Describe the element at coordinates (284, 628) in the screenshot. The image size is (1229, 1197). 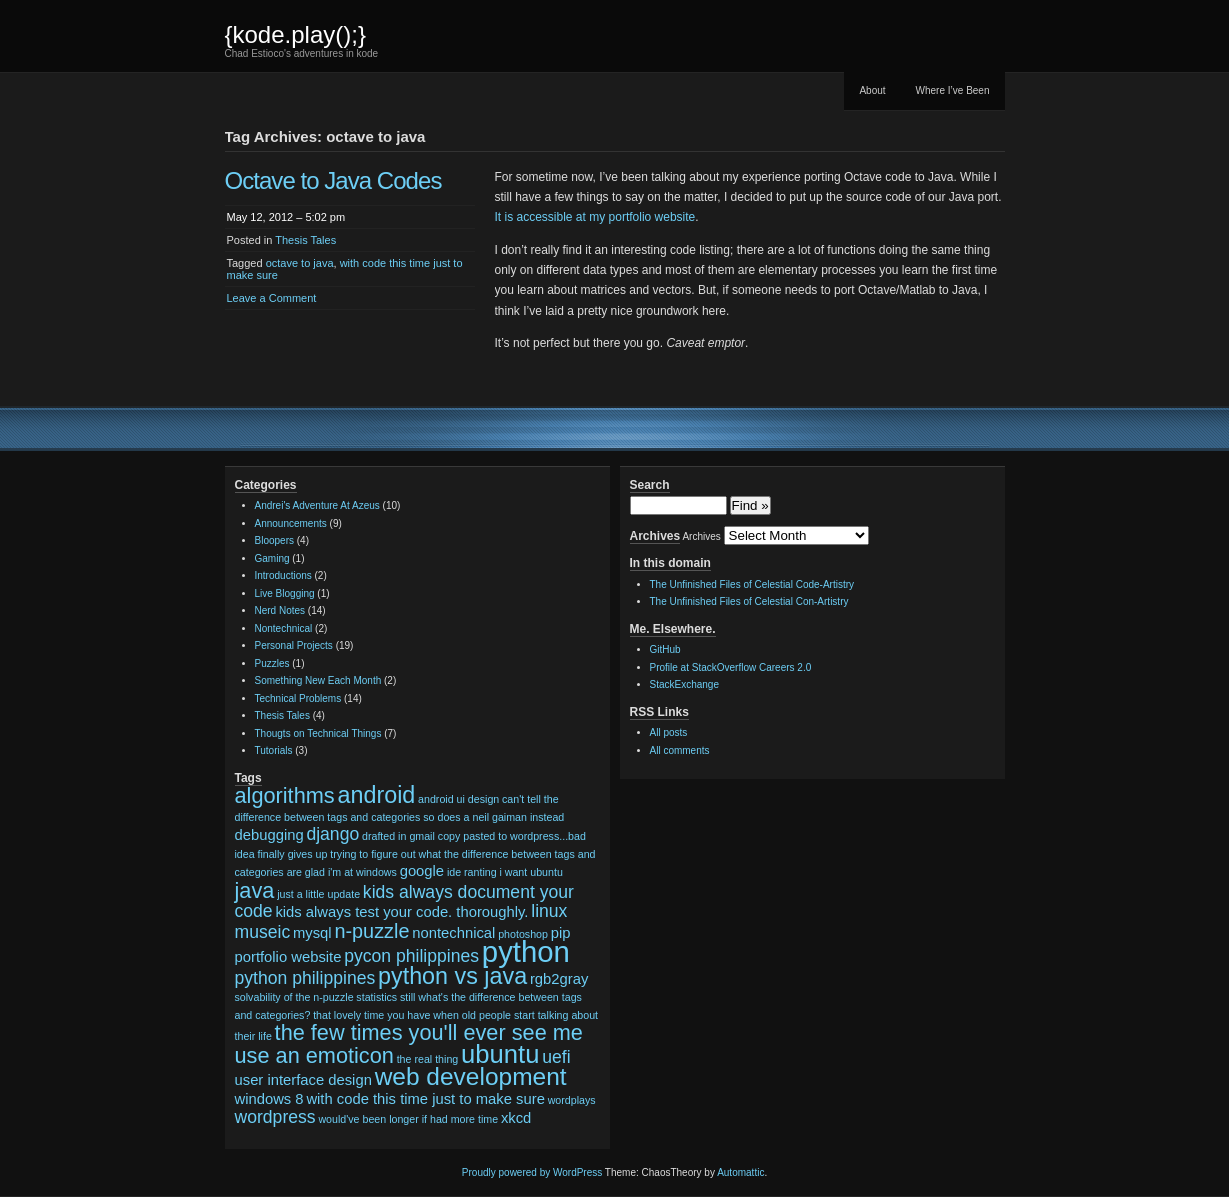
I see `Nontechnical` at that location.